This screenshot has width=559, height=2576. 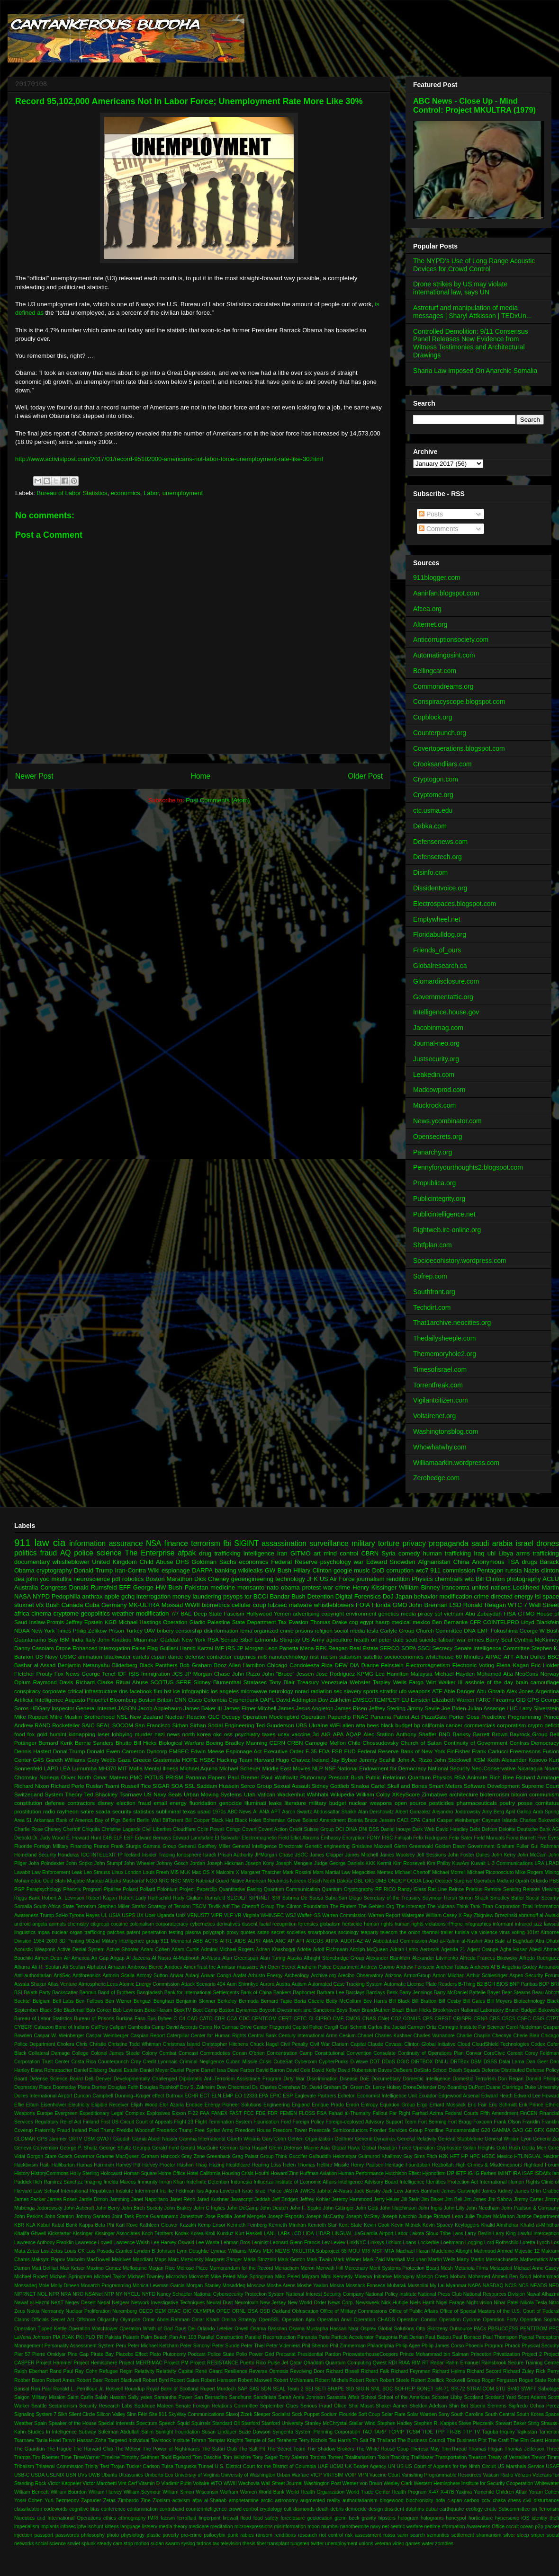 What do you see at coordinates (140, 1613) in the screenshot?
I see `weather modification` at bounding box center [140, 1613].